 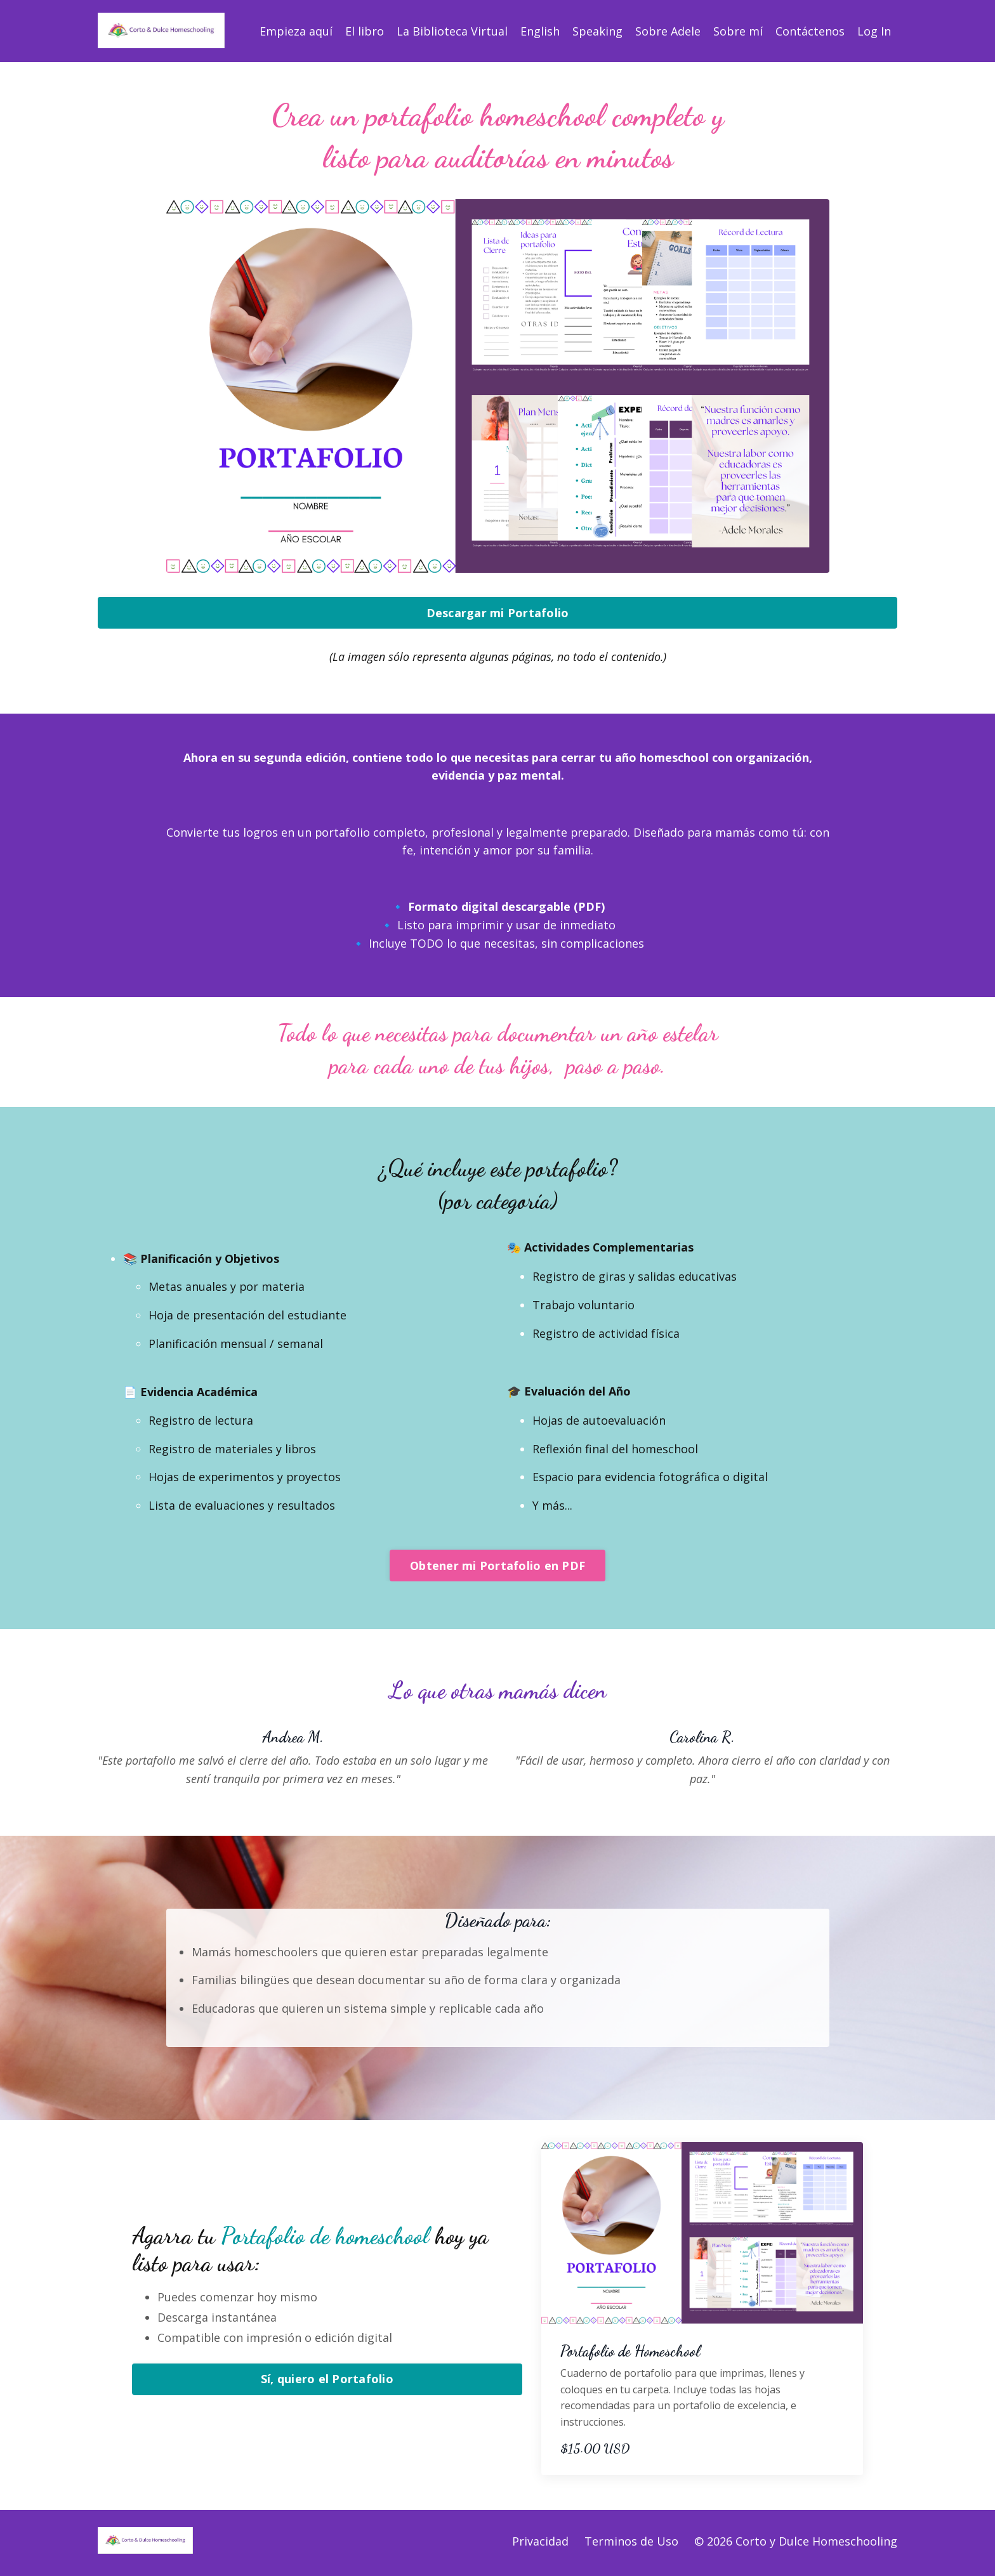 I want to click on Sí, quiero el Portafolio [button], so click(x=327, y=2382).